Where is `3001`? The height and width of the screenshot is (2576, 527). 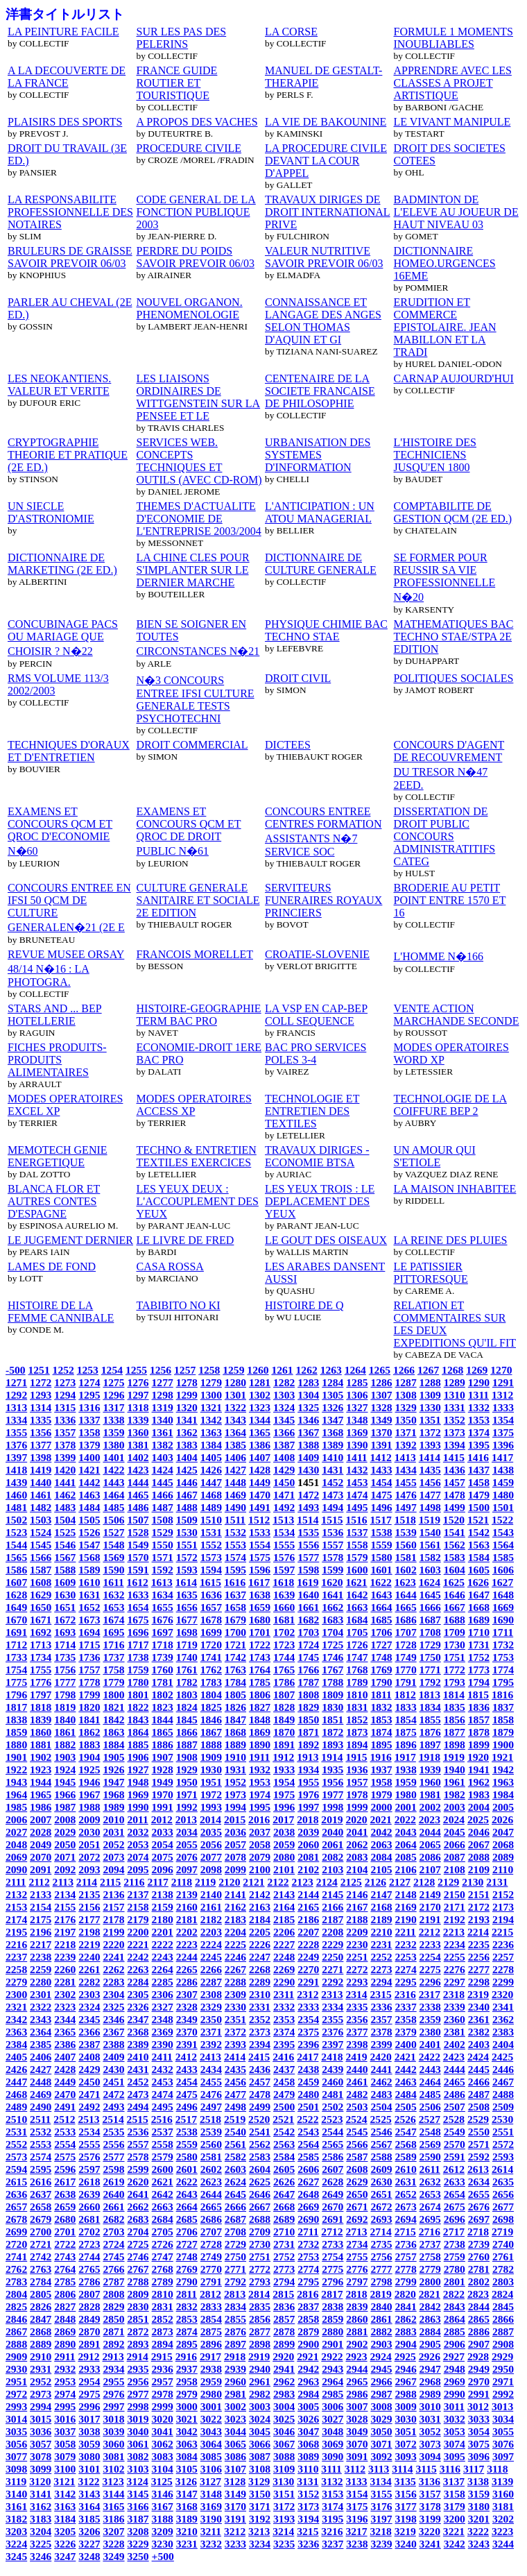 3001 is located at coordinates (211, 2406).